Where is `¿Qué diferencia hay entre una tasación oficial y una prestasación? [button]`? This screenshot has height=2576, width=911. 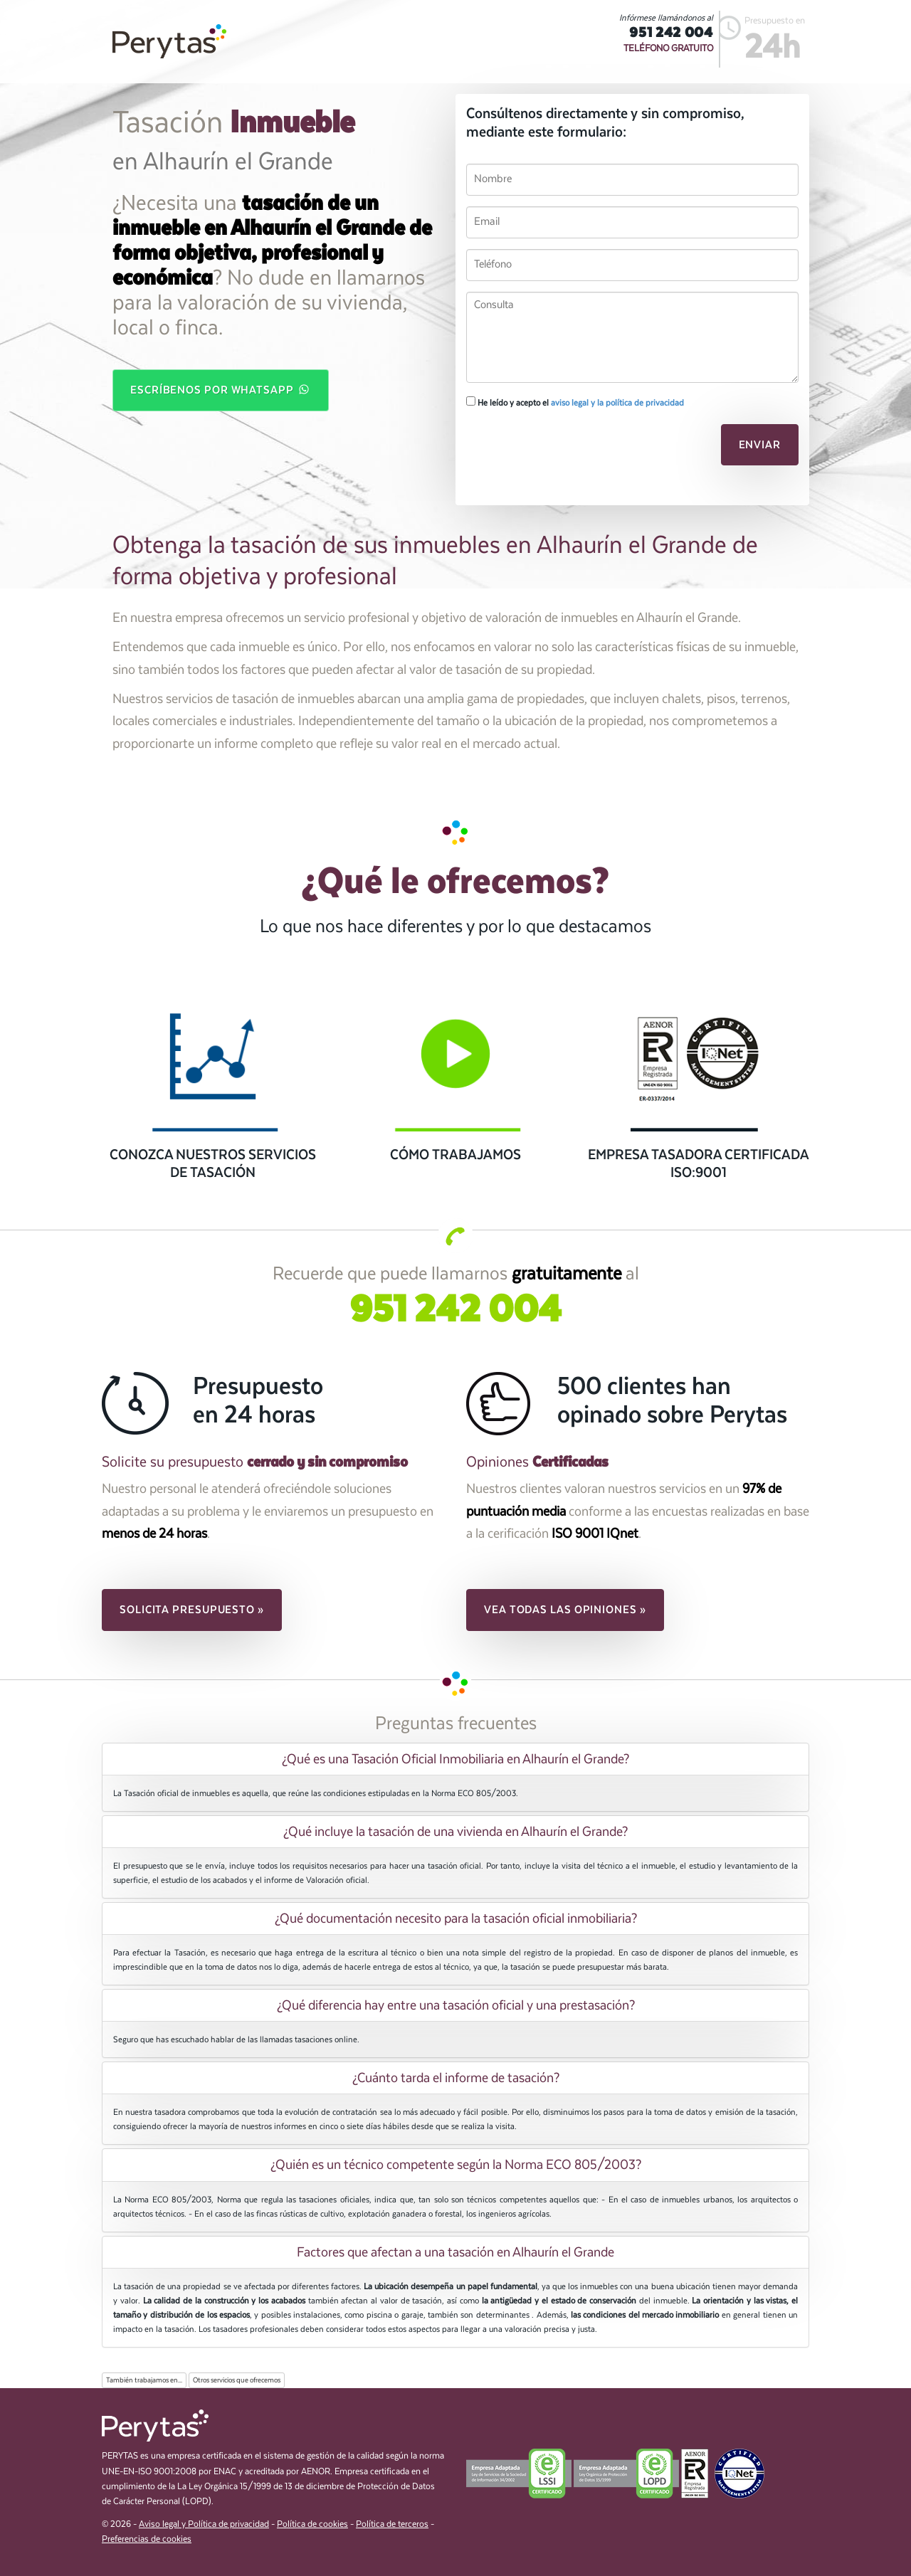 ¿Qué diferencia hay entre una tasación oficial y una prestasación? [button] is located at coordinates (456, 2005).